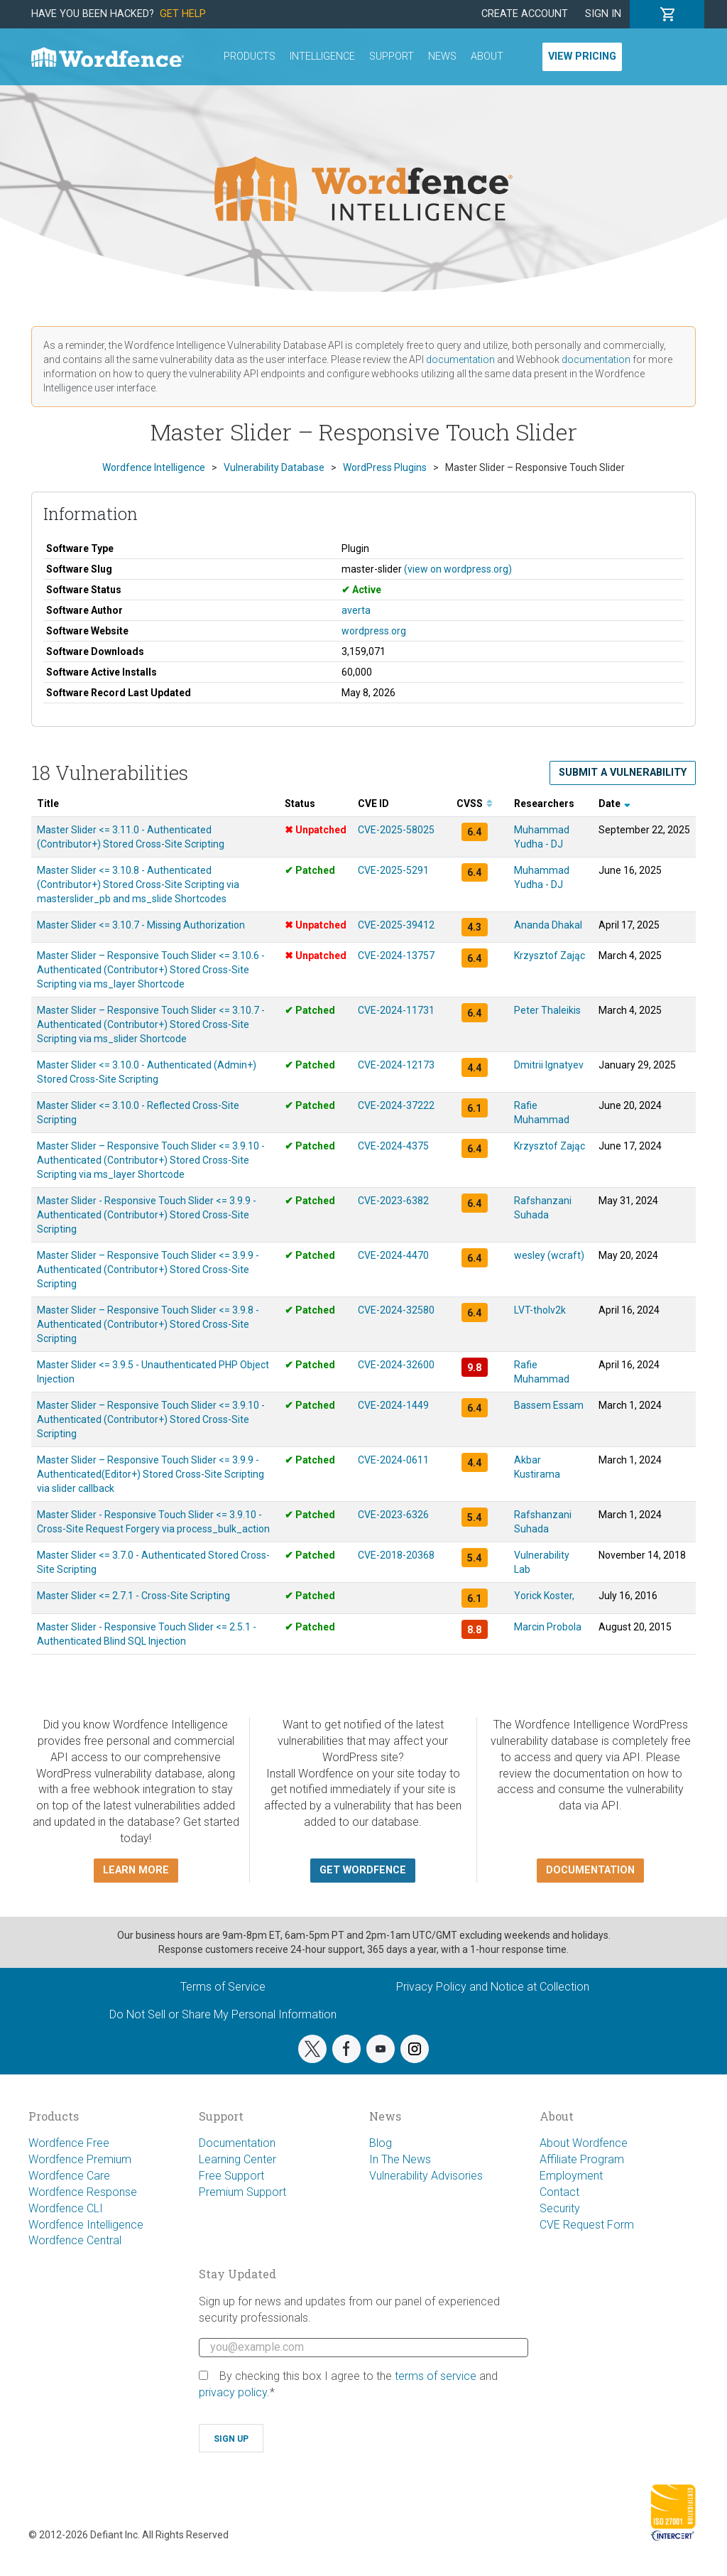 The width and height of the screenshot is (727, 2576). Describe the element at coordinates (82, 2192) in the screenshot. I see `Wordfence Response` at that location.